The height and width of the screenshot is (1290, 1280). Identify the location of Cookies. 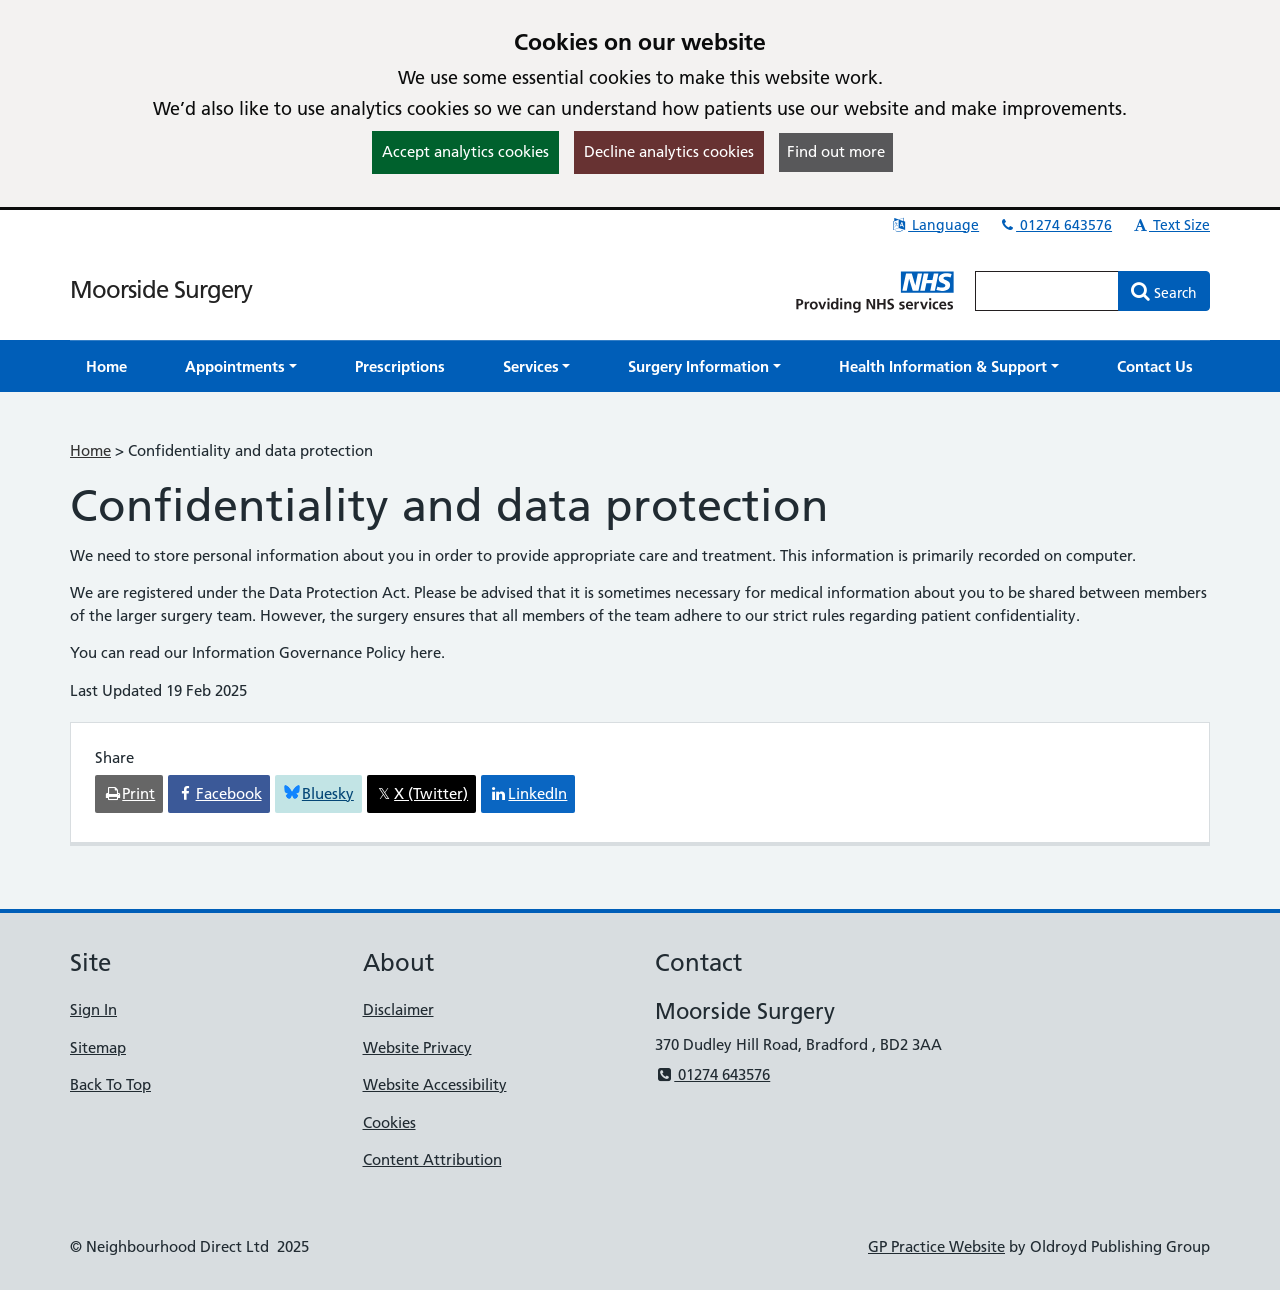
(389, 1122).